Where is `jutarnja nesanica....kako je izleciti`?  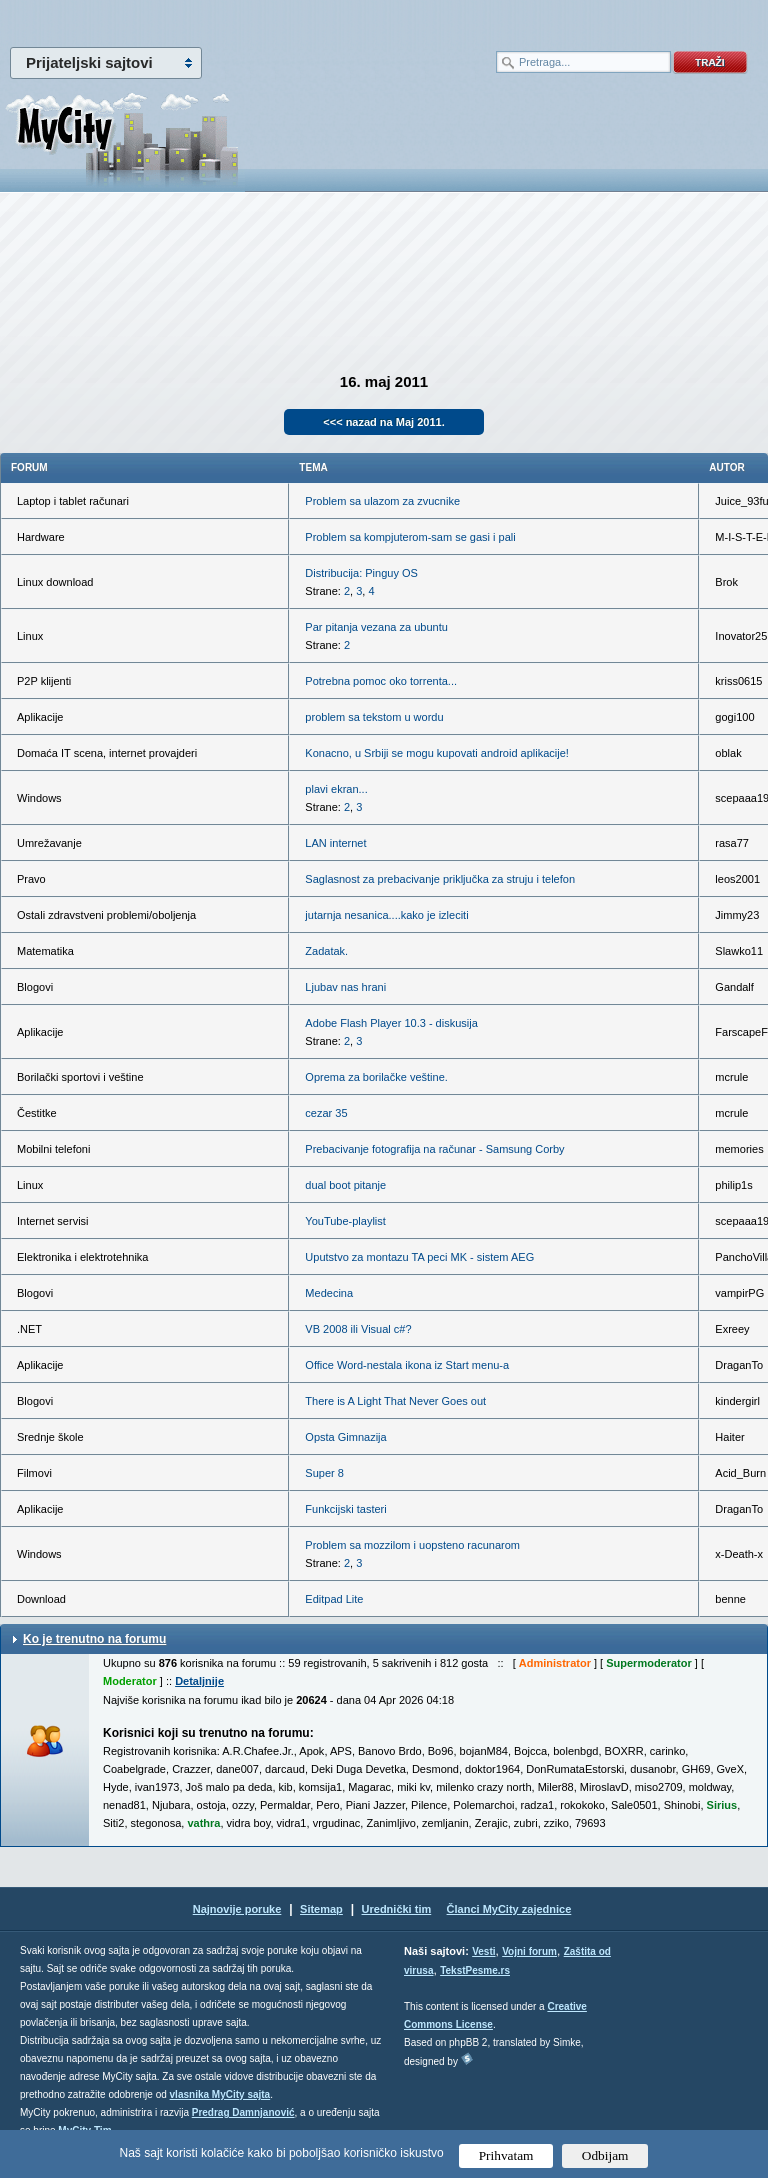 jutarnja nesanica....kako je izleciti is located at coordinates (386, 915).